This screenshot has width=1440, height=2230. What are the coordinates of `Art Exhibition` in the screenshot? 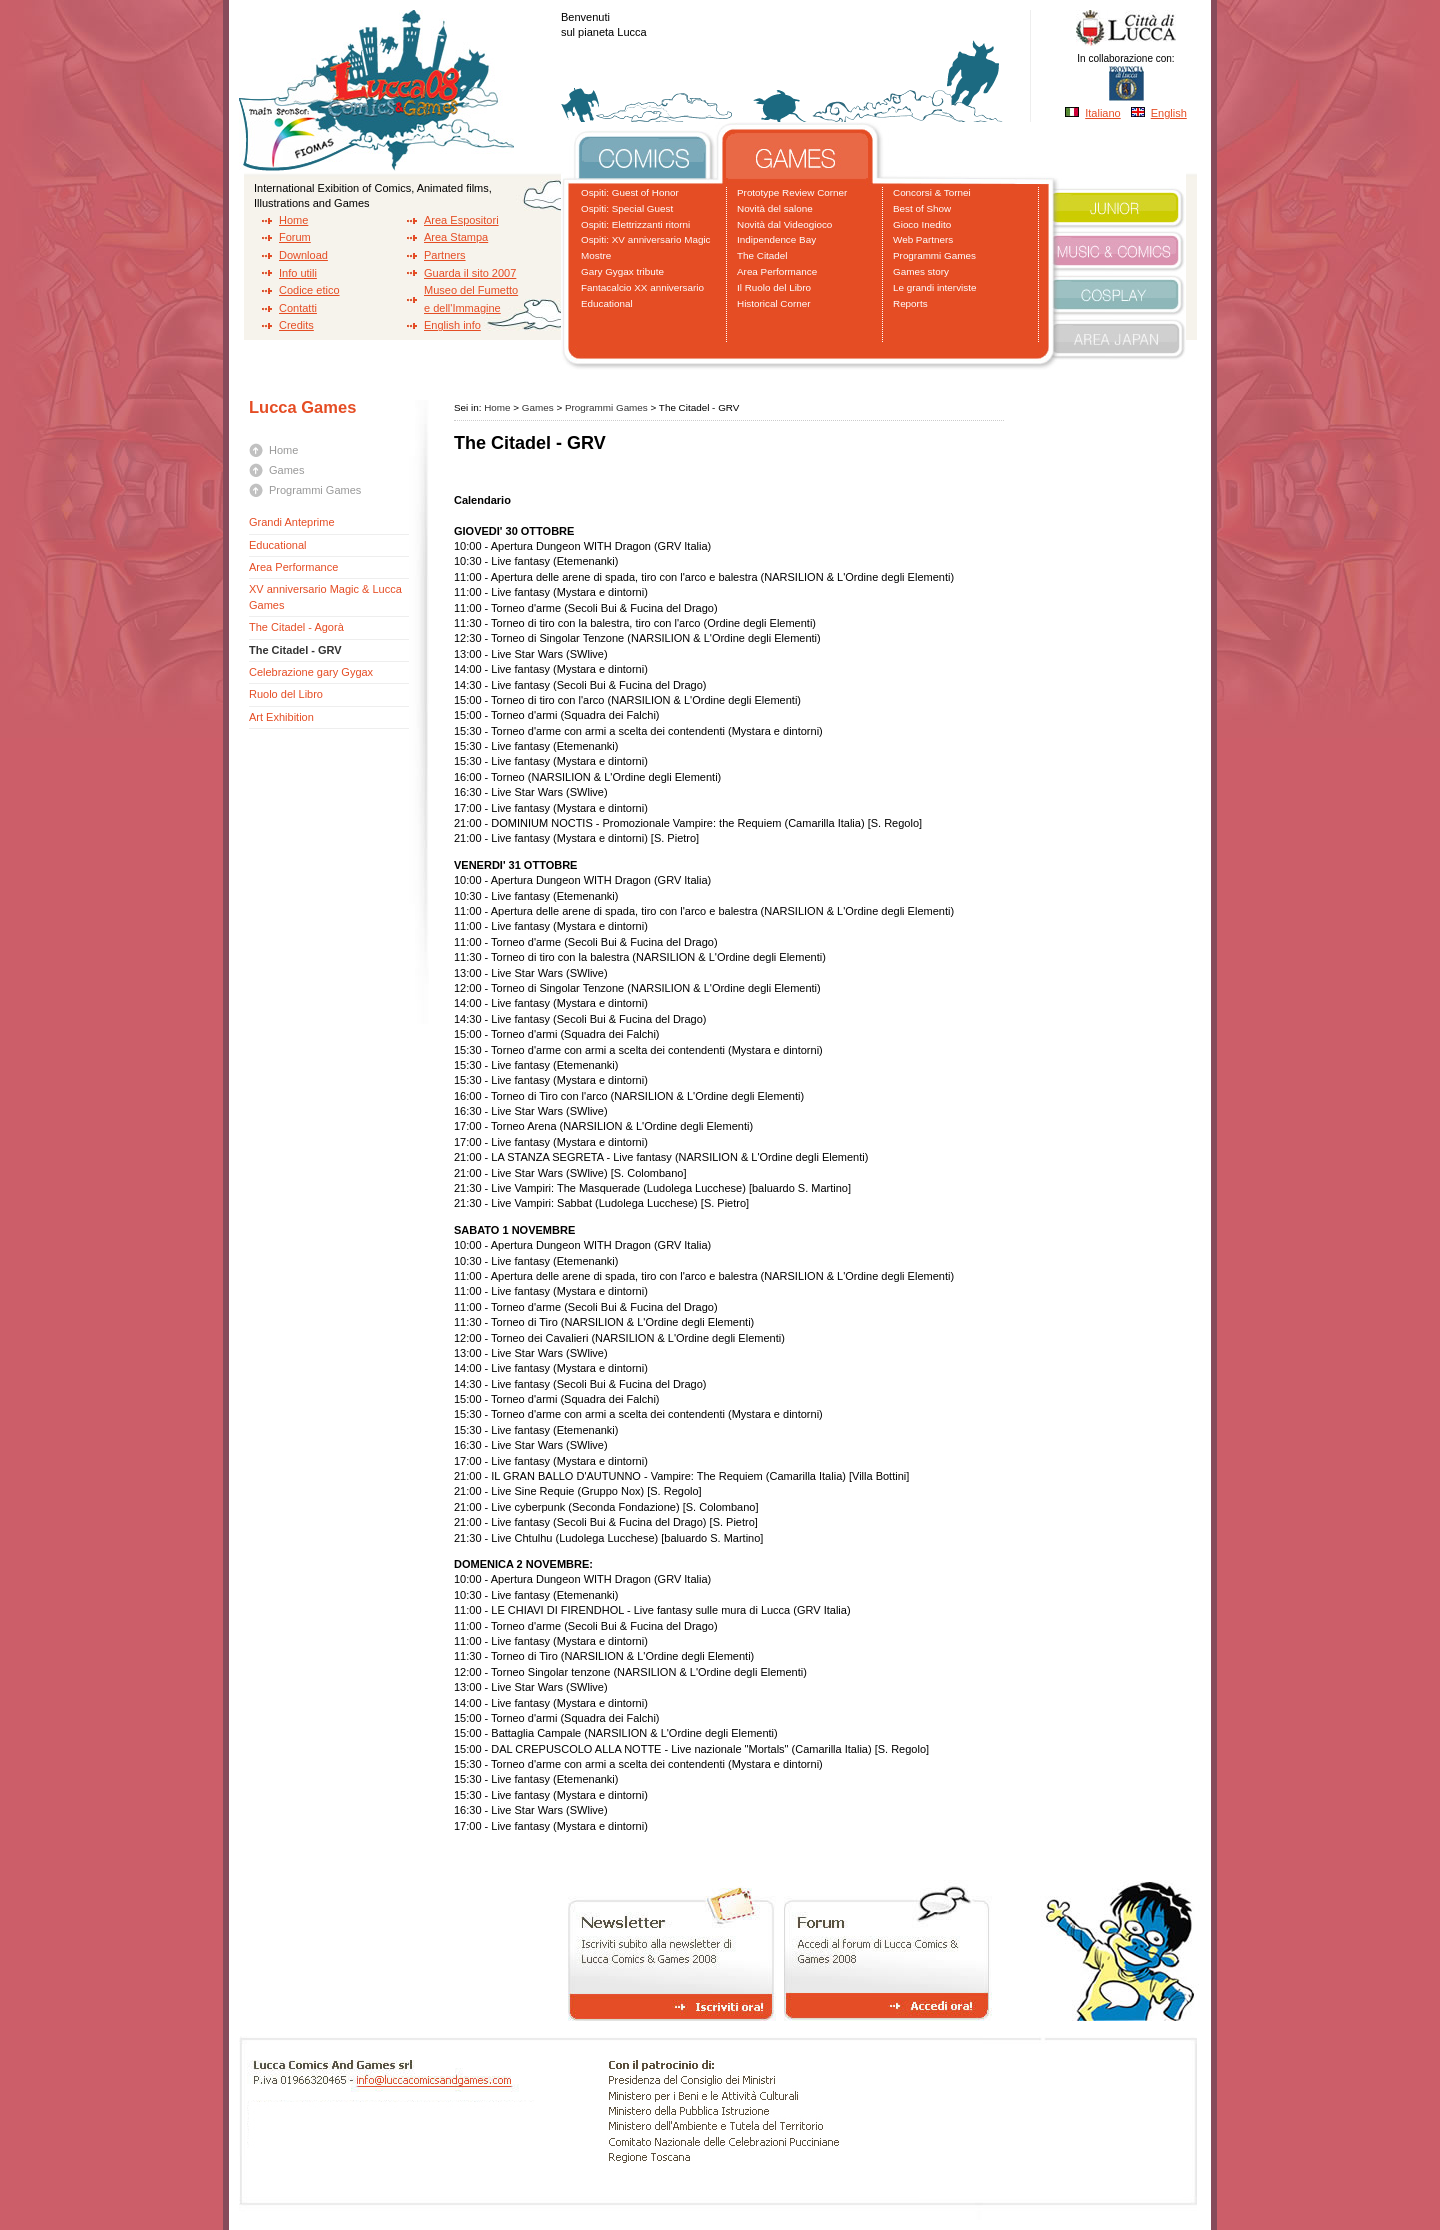 It's located at (281, 717).